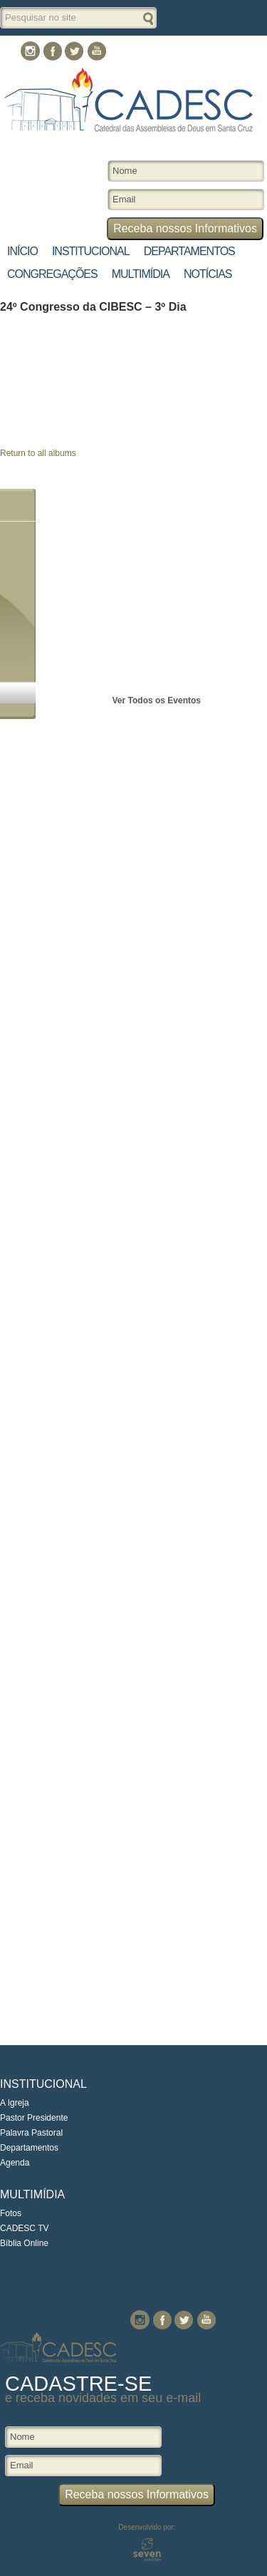 Image resolution: width=267 pixels, height=2576 pixels. Describe the element at coordinates (38, 453) in the screenshot. I see `Return to all albums` at that location.